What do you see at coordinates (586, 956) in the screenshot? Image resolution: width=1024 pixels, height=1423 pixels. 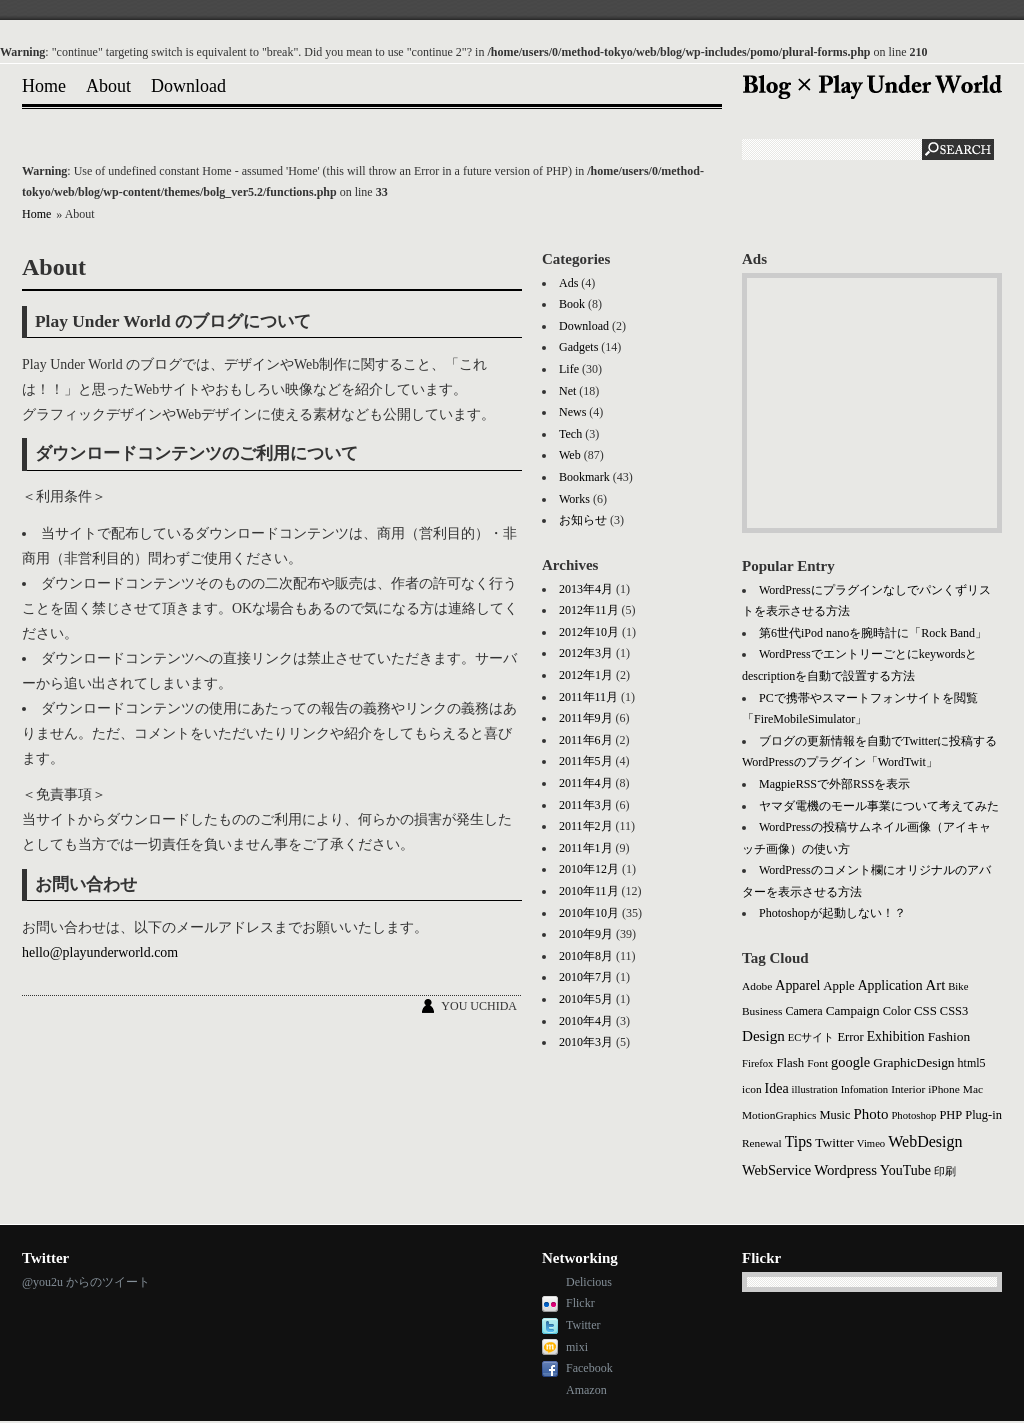 I see `2010年8月` at bounding box center [586, 956].